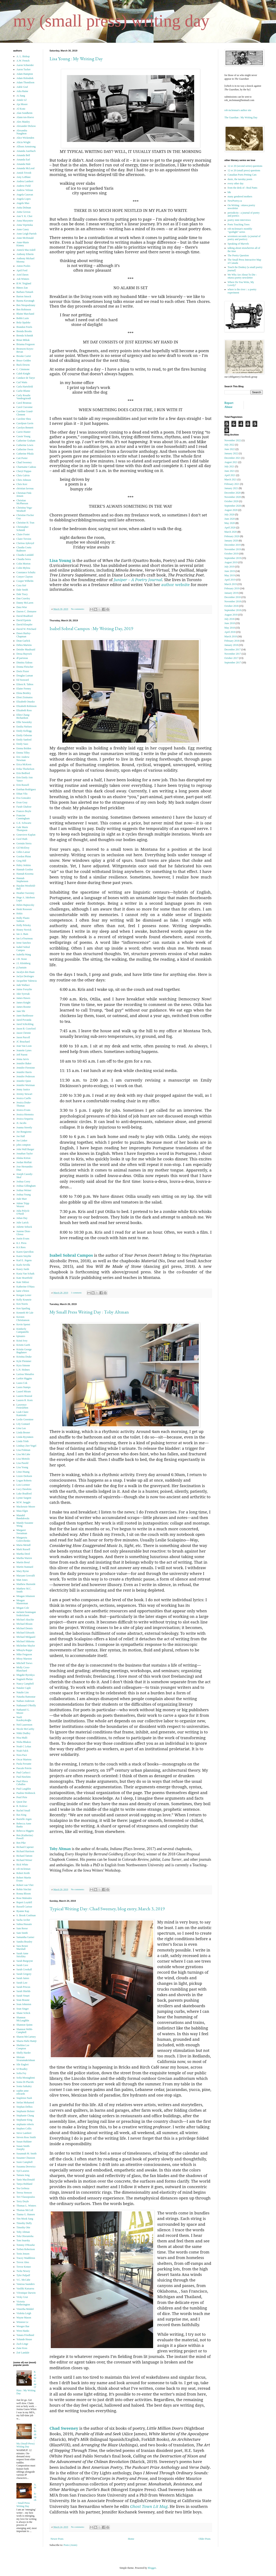 This screenshot has width=276, height=2576. I want to click on Richard Capener, so click(25, 1847).